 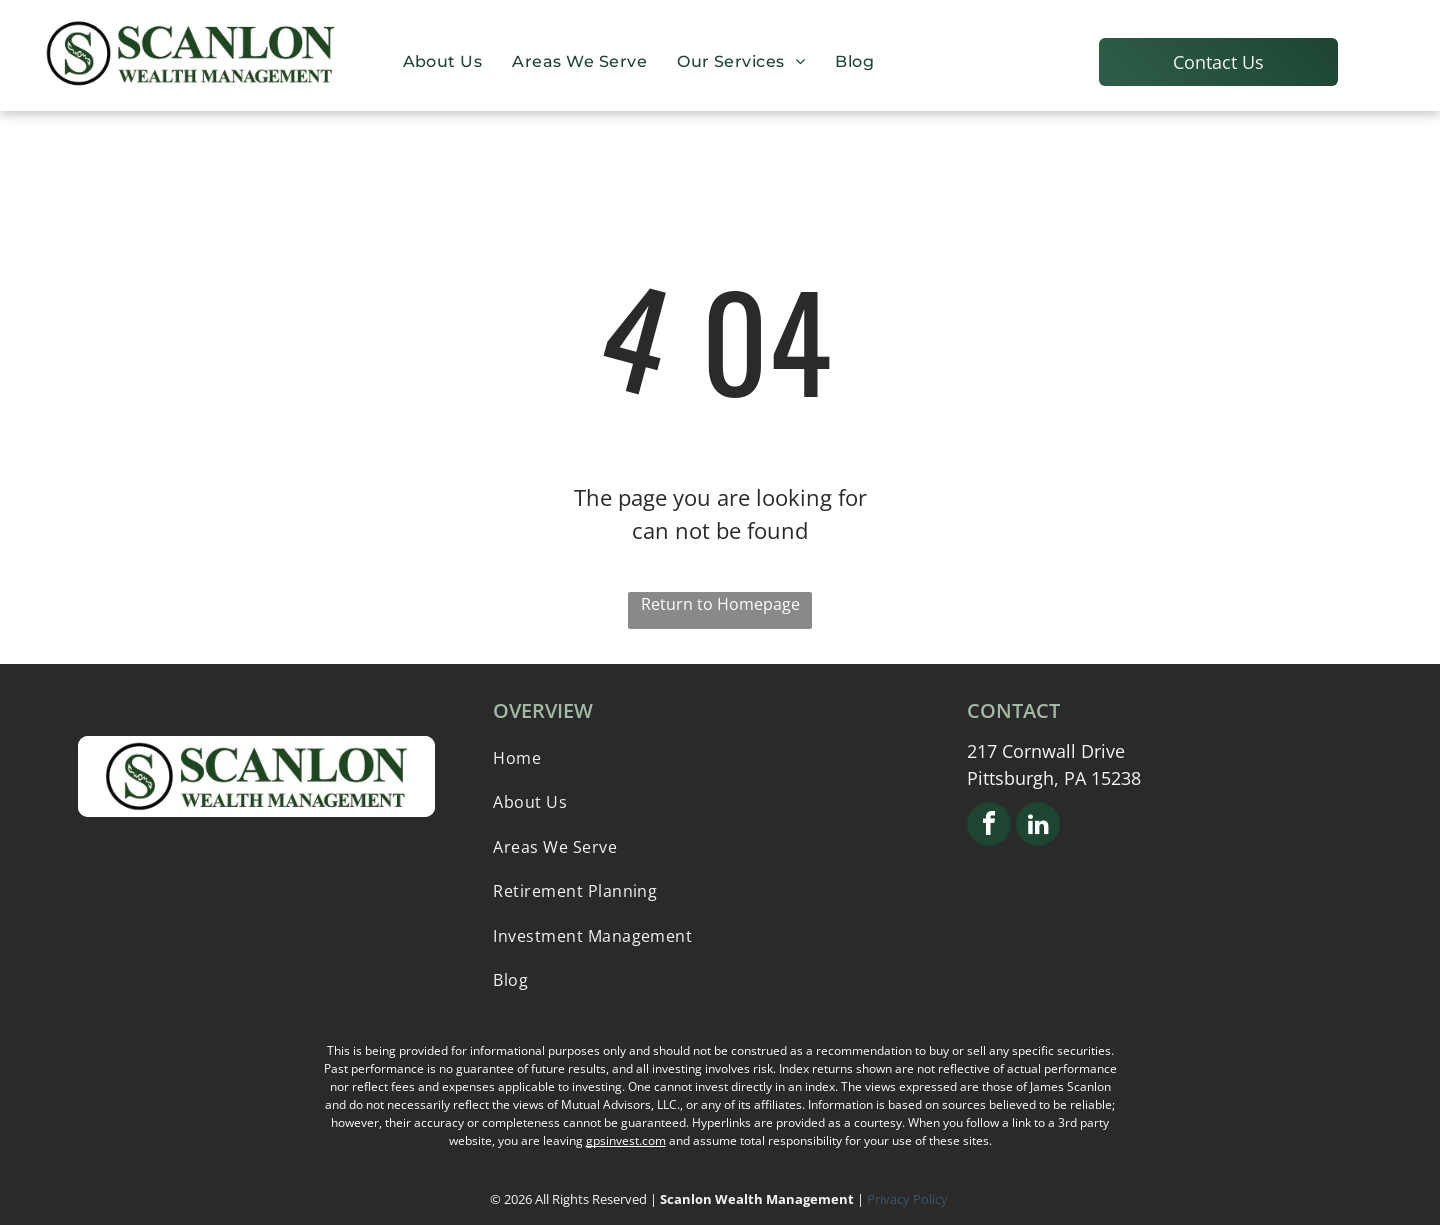 What do you see at coordinates (1038, 826) in the screenshot?
I see `[linkedin]` at bounding box center [1038, 826].